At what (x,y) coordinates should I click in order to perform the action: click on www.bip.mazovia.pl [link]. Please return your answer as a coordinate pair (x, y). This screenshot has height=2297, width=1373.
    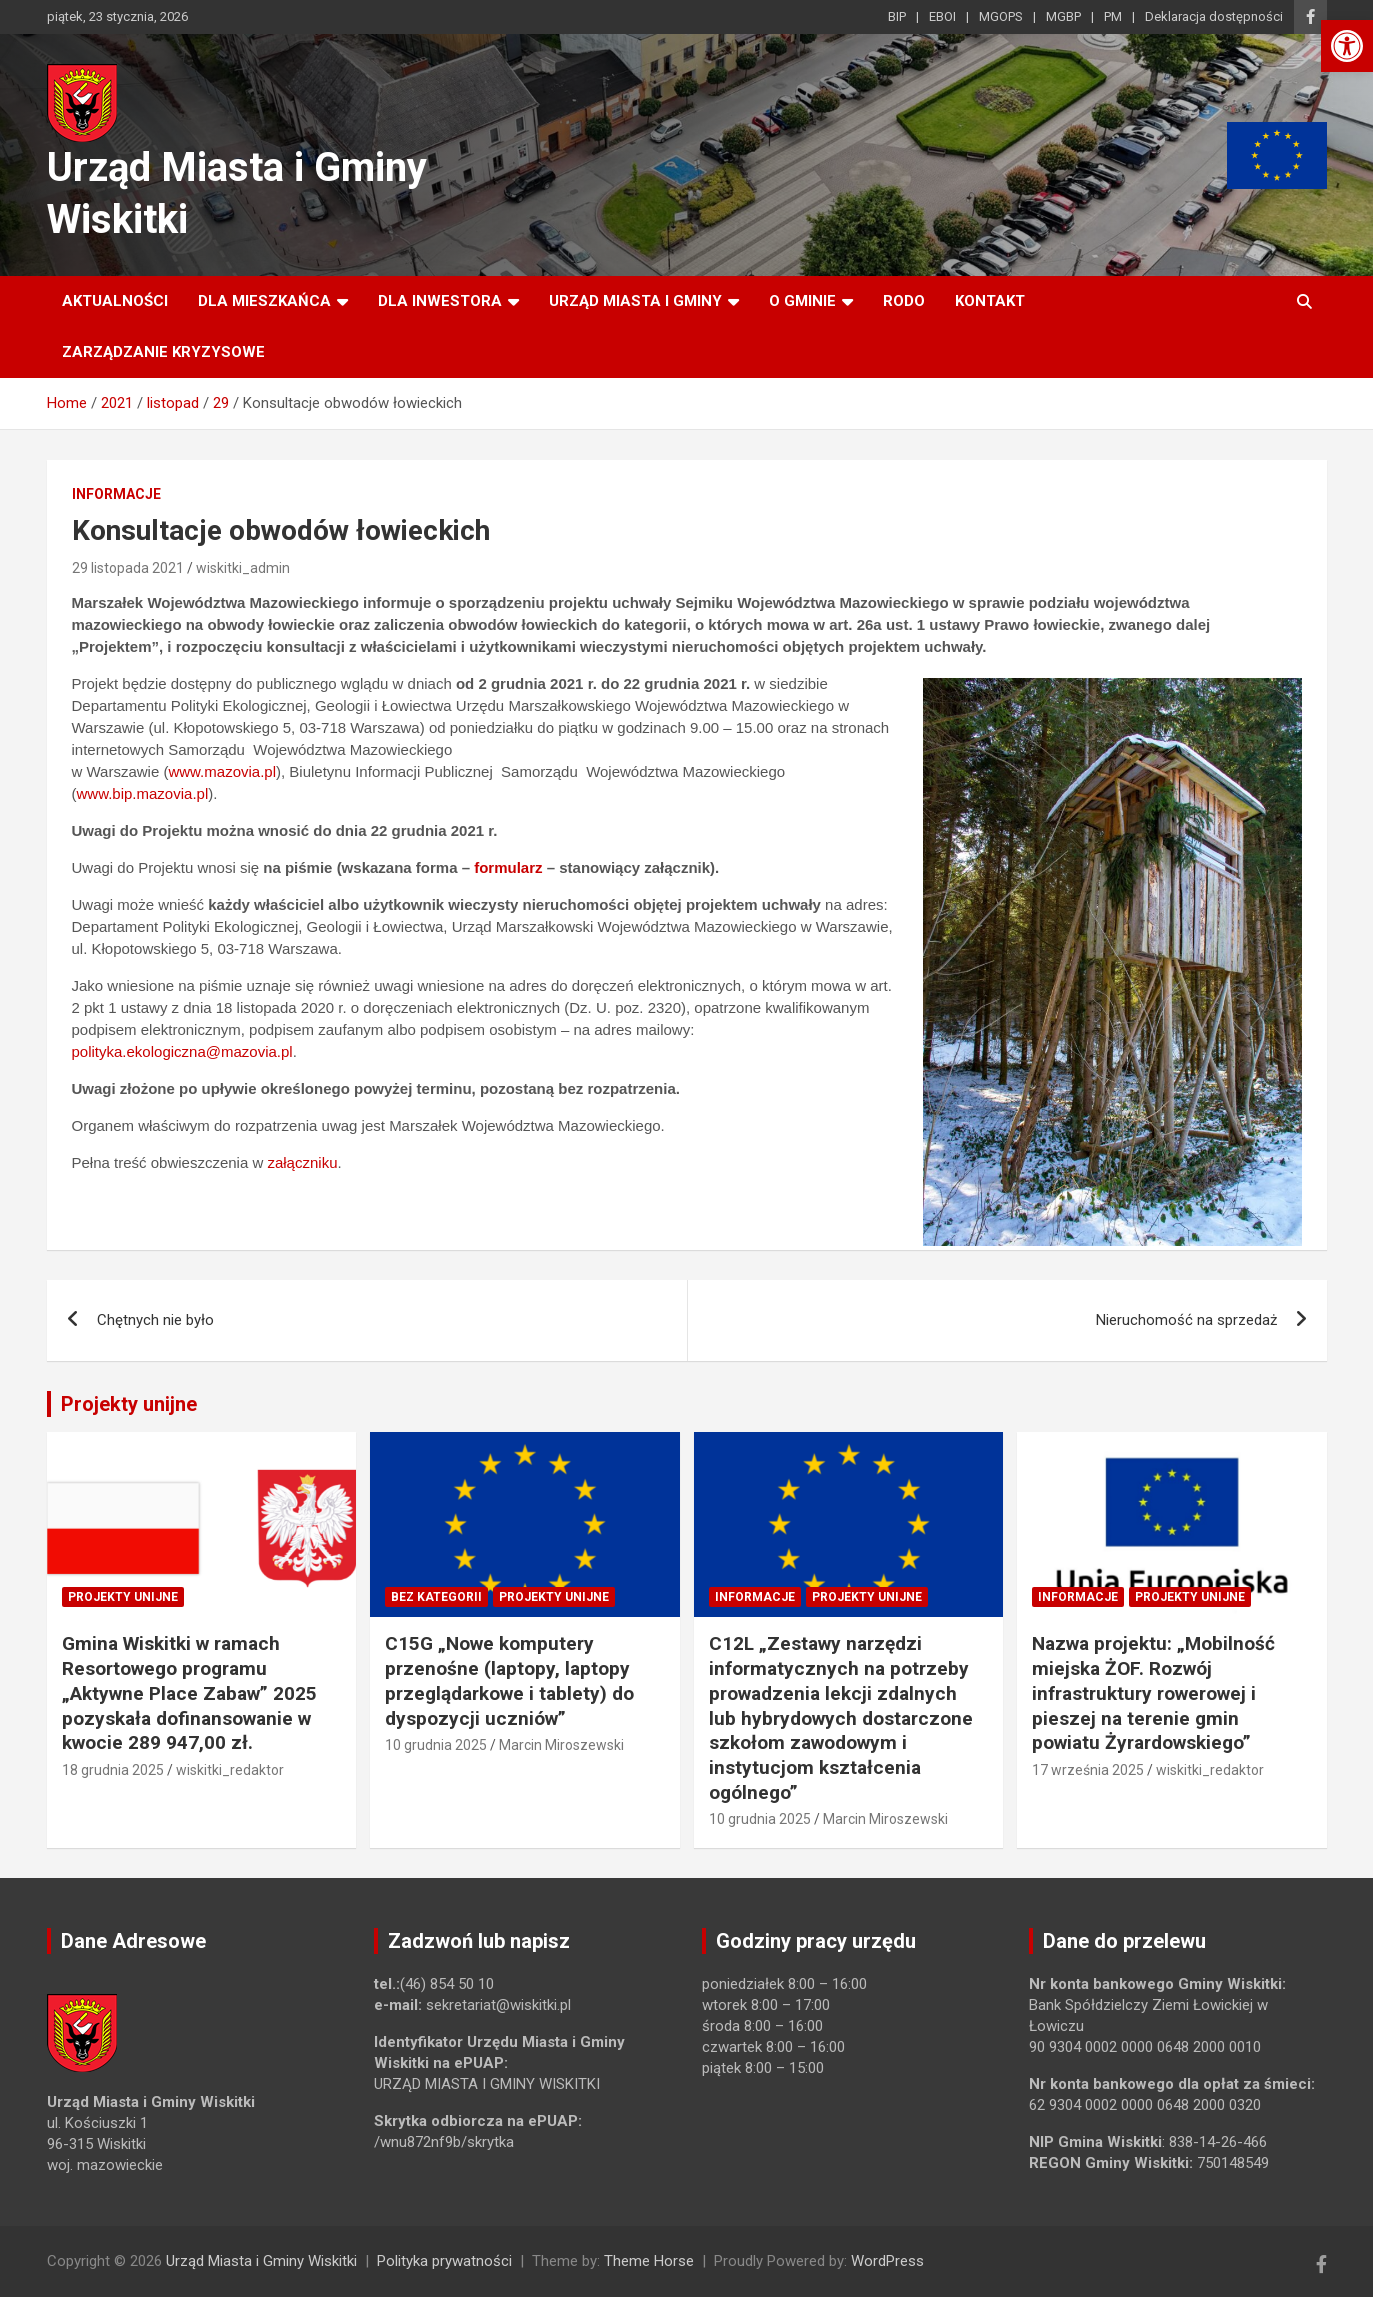
    Looking at the image, I should click on (143, 793).